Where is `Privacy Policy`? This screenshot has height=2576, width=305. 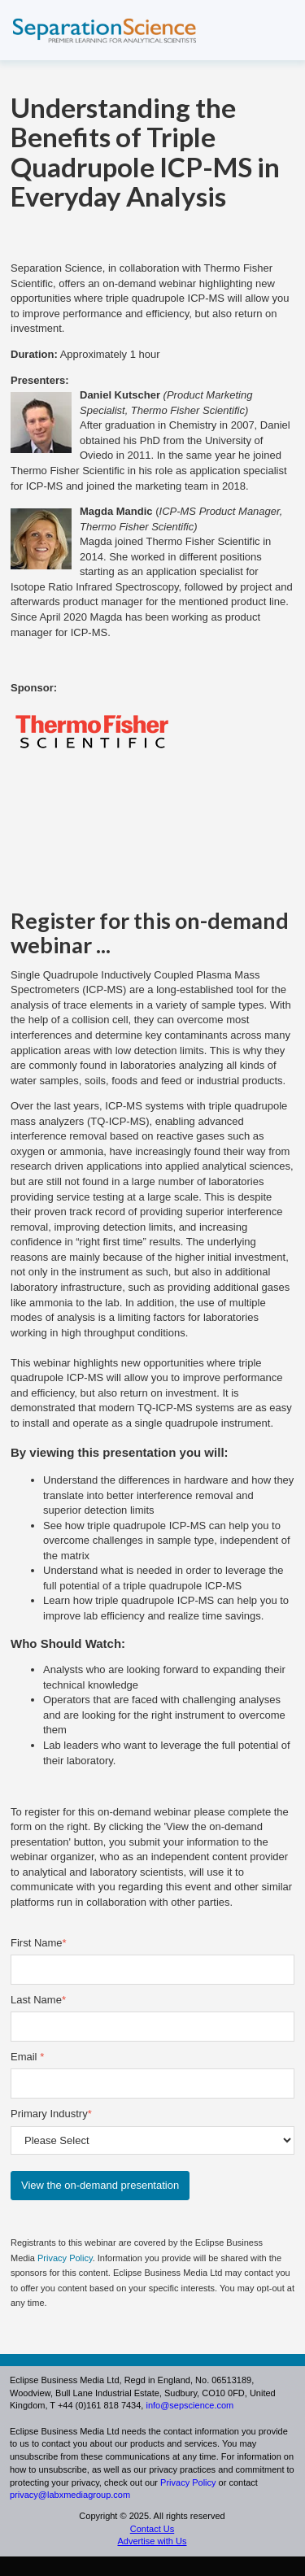 Privacy Policy is located at coordinates (65, 2258).